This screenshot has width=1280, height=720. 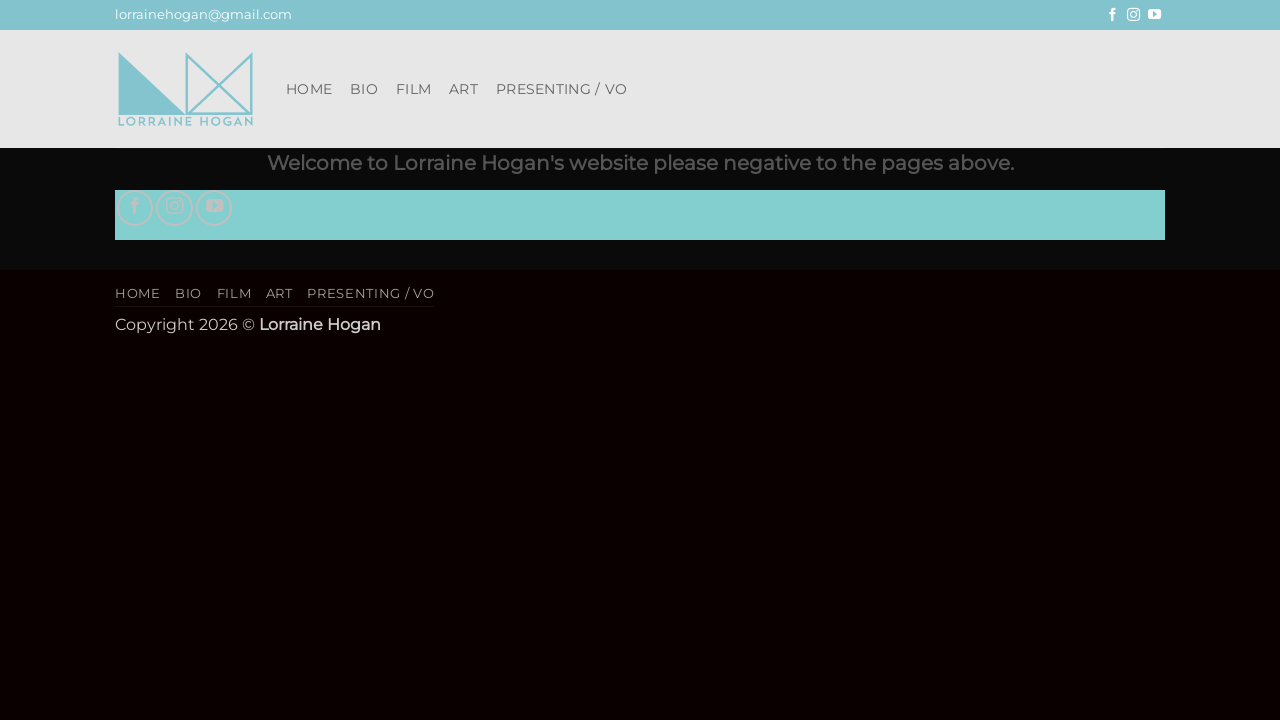 I want to click on [Follow on Facebook], so click(x=1112, y=15).